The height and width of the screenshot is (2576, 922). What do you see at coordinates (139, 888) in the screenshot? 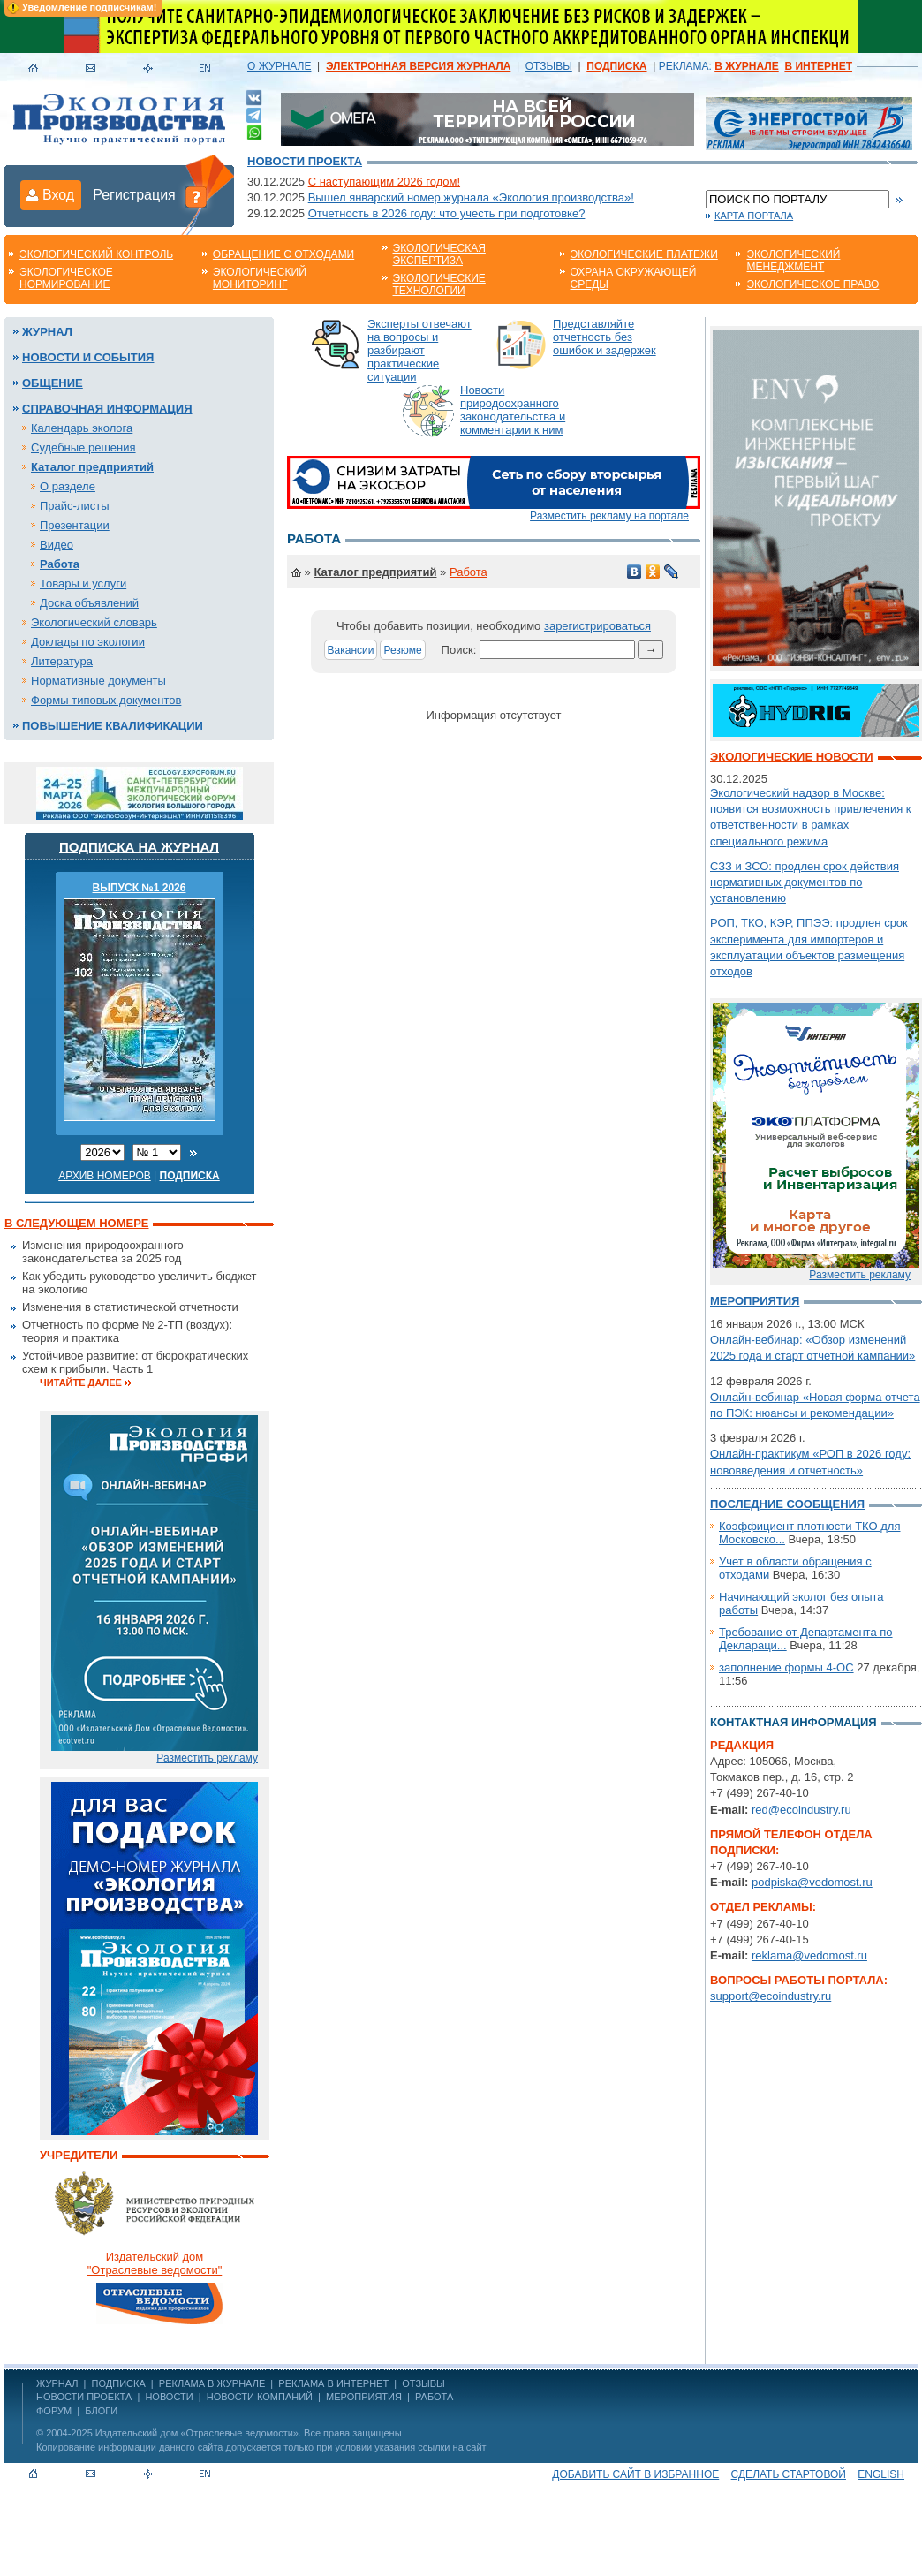
I see `ВЫПУСК №1 2026` at bounding box center [139, 888].